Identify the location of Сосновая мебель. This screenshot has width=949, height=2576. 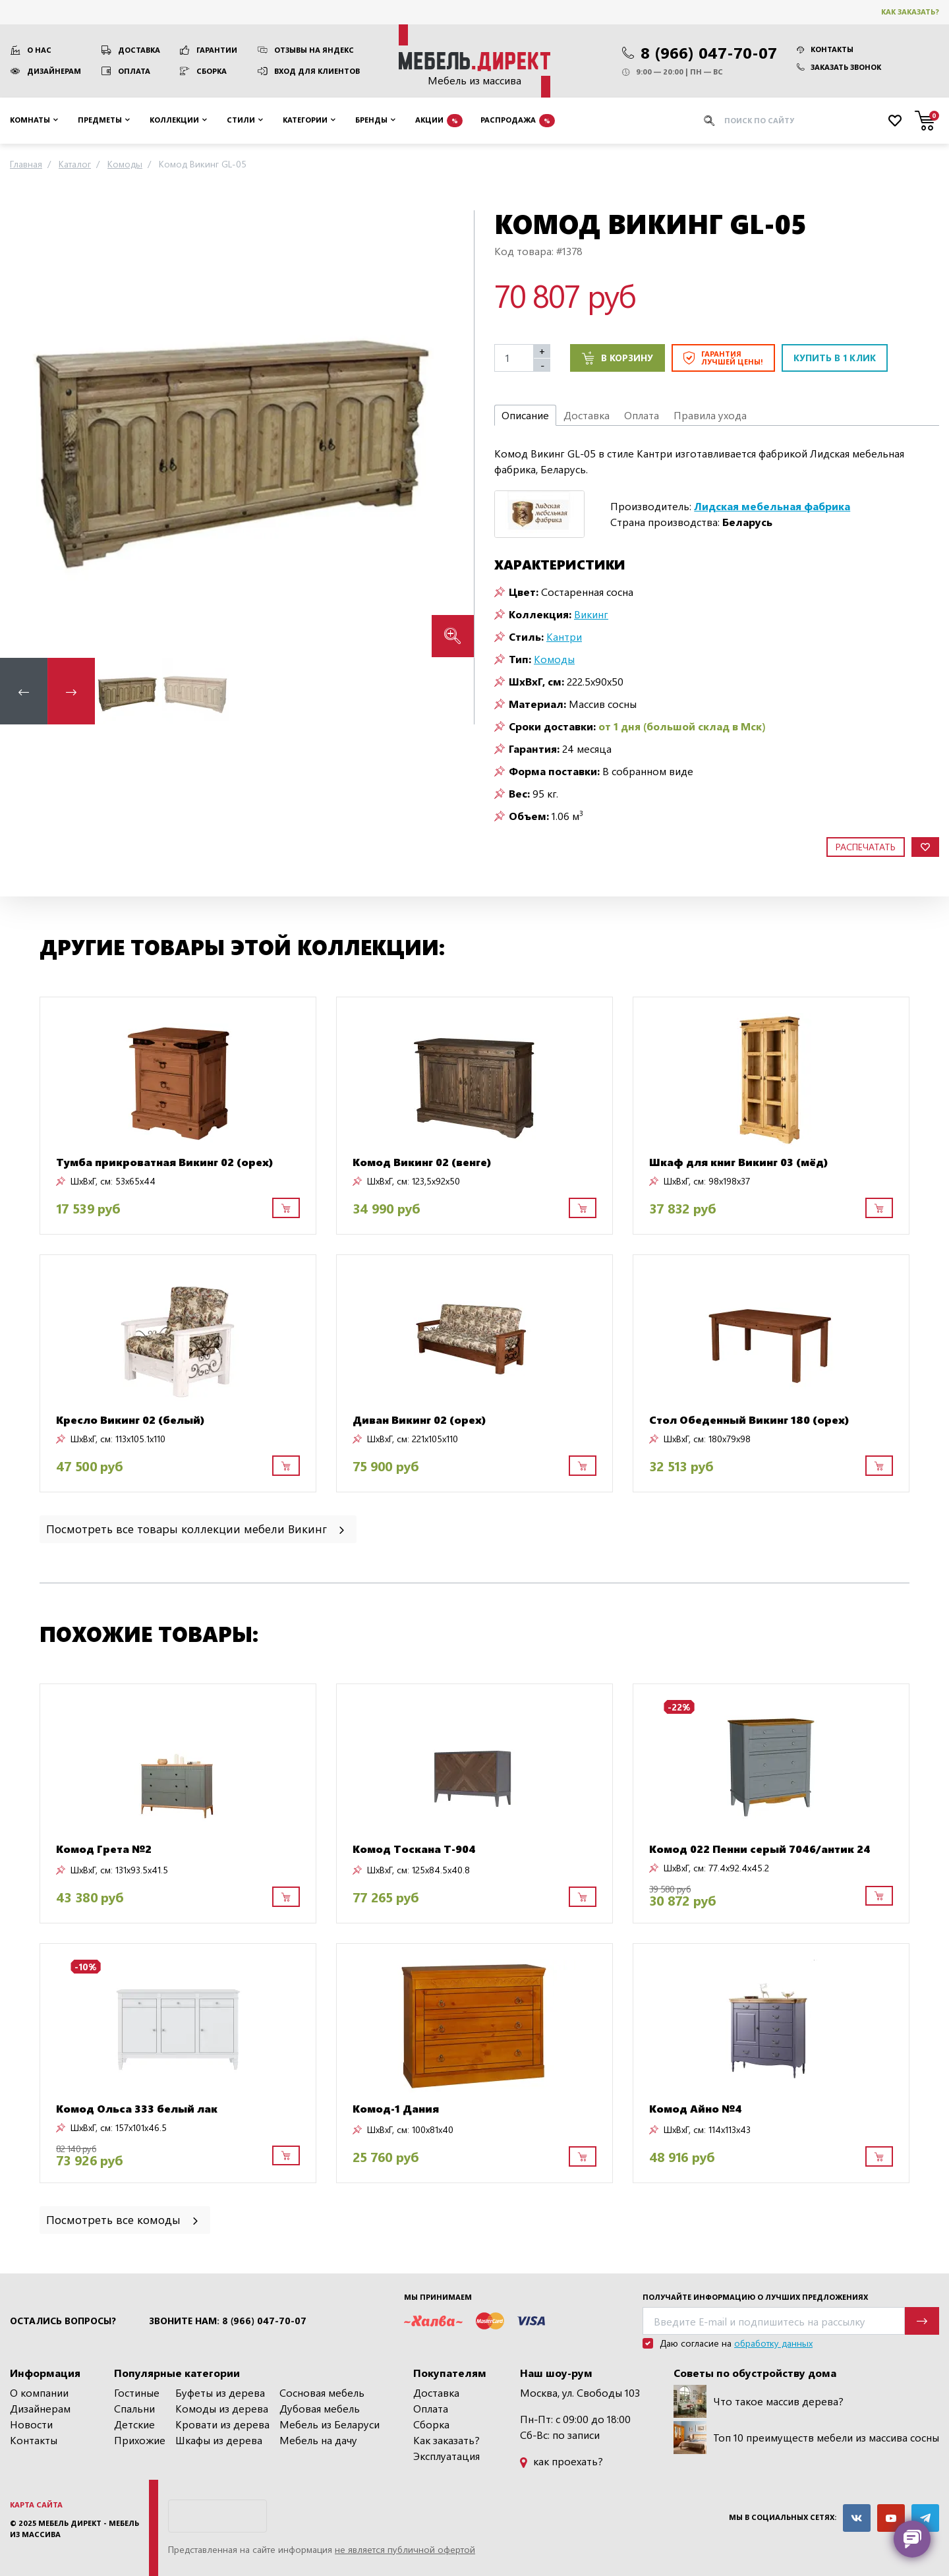
(321, 2392).